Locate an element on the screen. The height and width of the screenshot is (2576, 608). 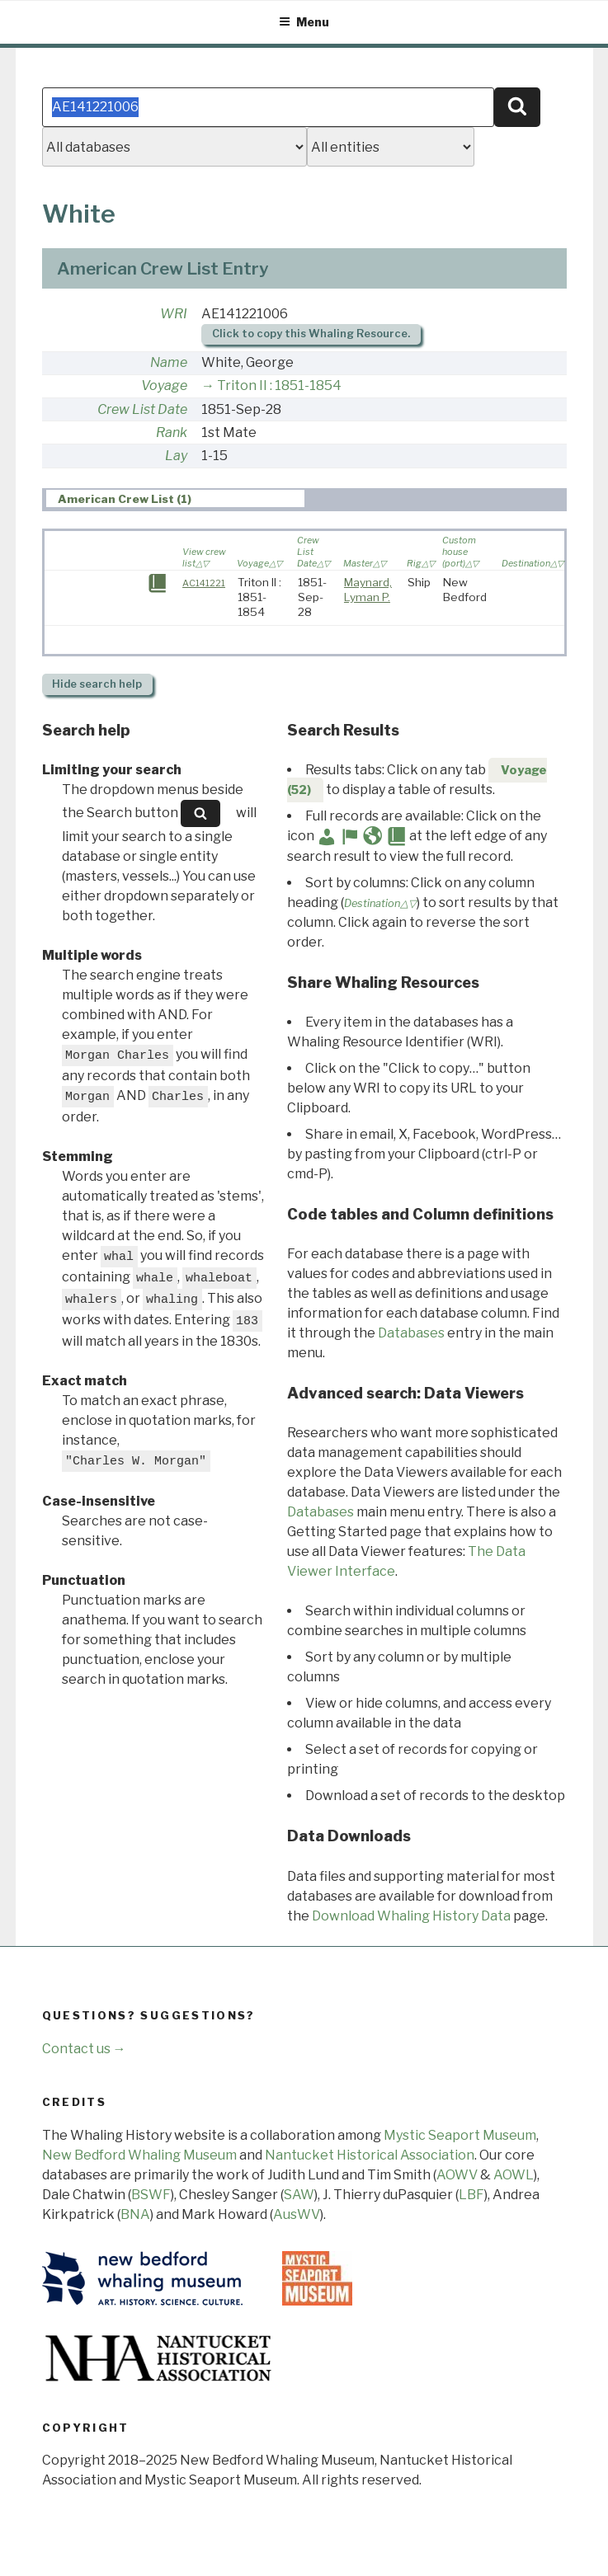
AC141221 is located at coordinates (203, 583).